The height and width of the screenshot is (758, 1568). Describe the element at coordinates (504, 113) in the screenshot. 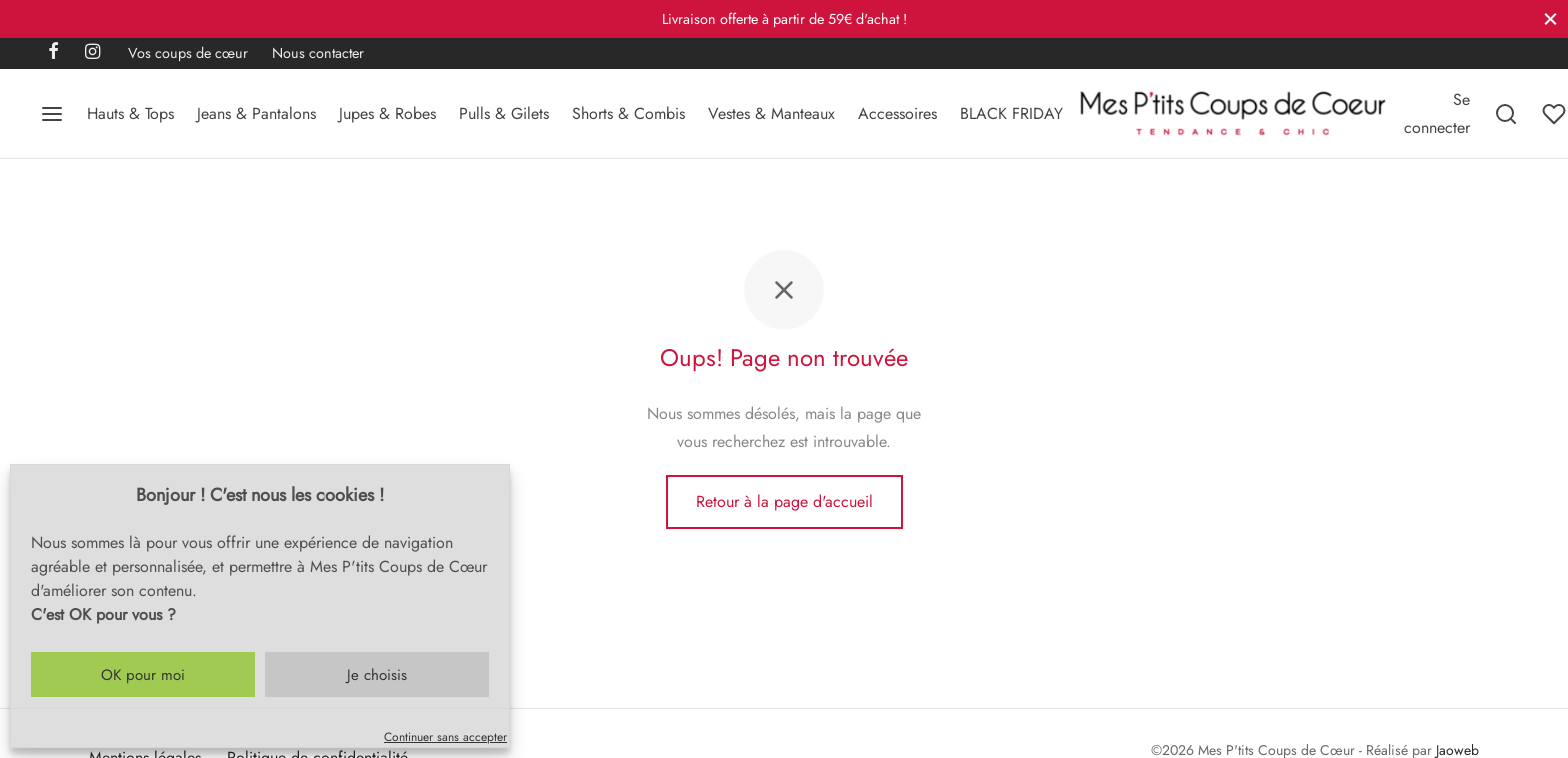

I see `Pulls & Gilets` at that location.